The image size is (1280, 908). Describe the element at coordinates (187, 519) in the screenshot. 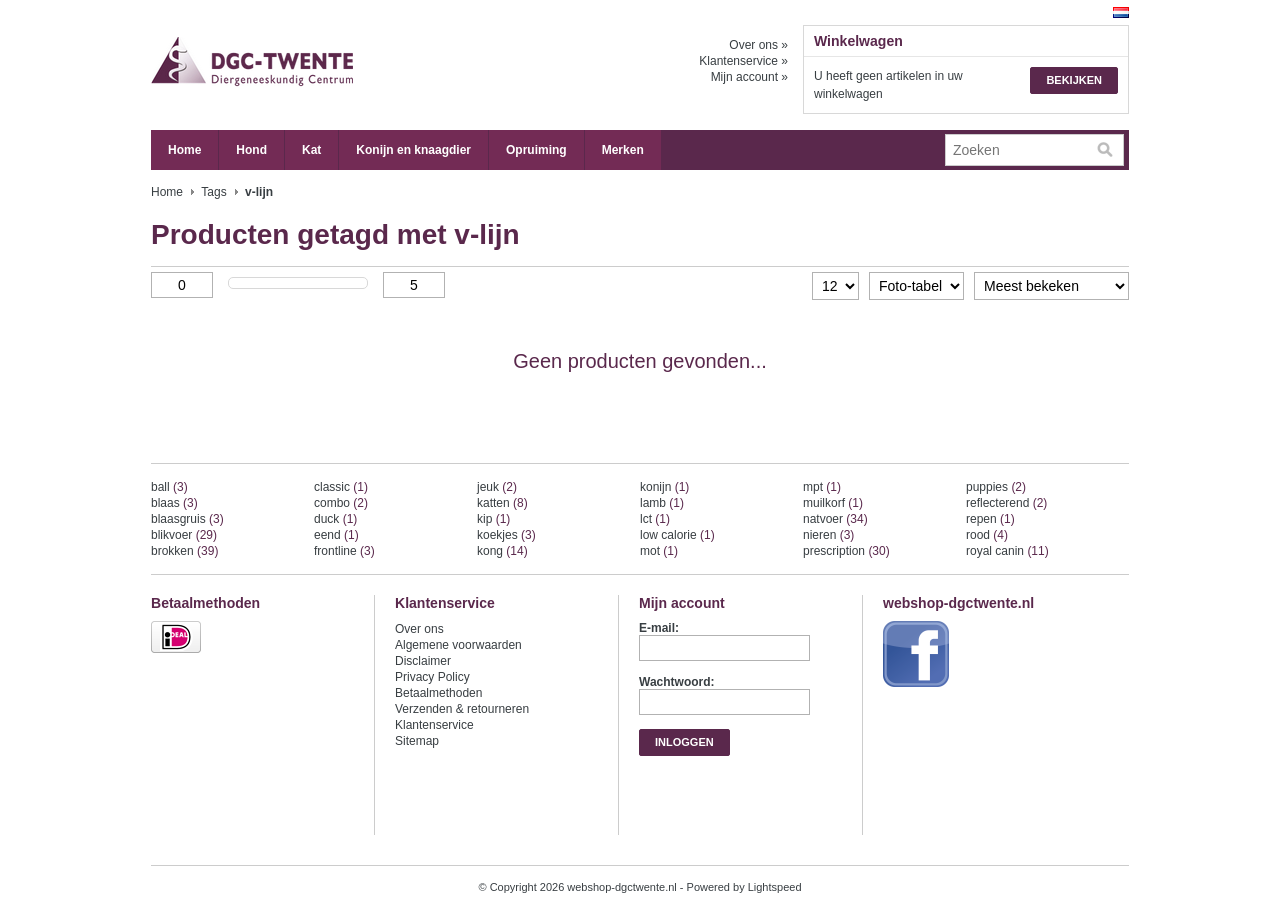

I see `blaasgruis` at that location.